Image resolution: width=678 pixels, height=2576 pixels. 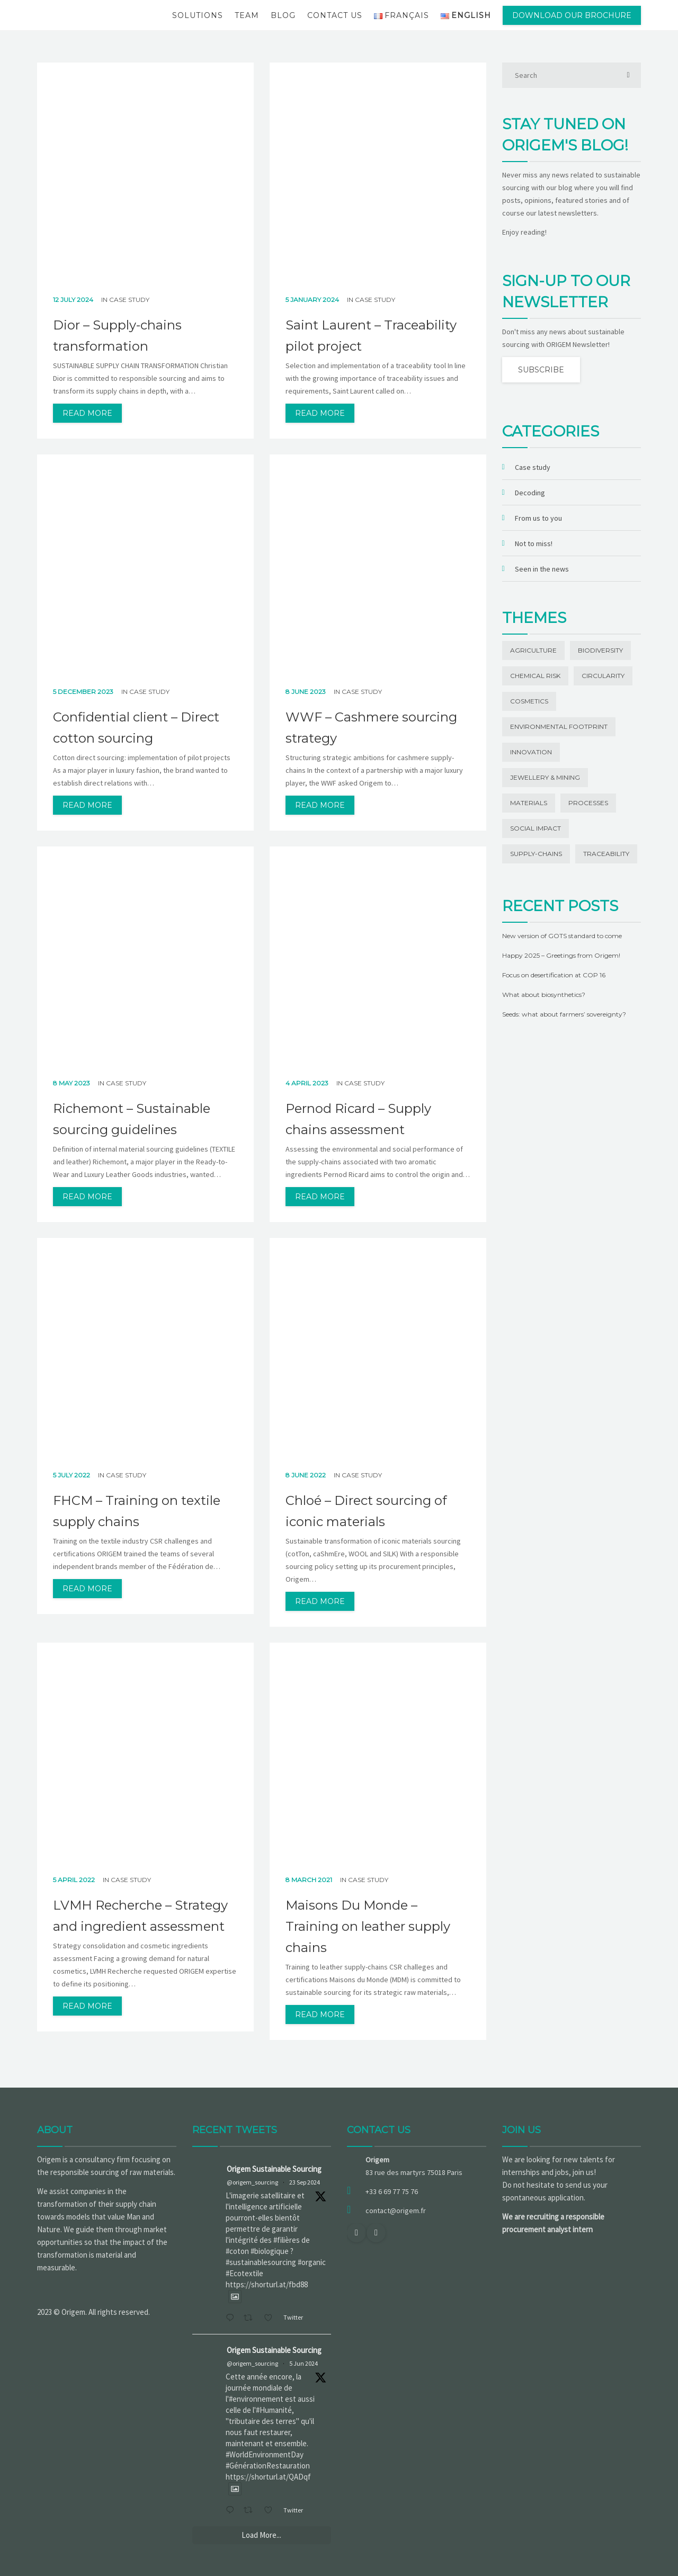 What do you see at coordinates (87, 413) in the screenshot?
I see `read more` at bounding box center [87, 413].